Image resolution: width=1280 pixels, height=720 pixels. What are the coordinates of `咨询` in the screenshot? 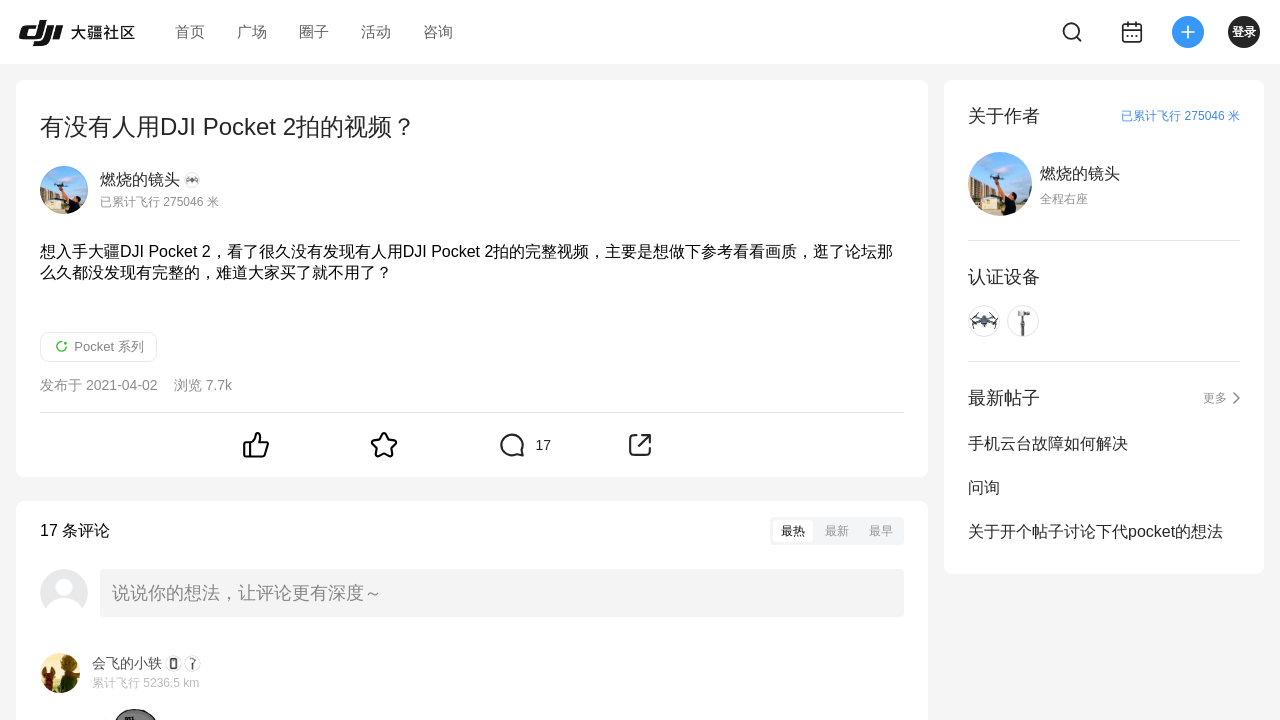 It's located at (438, 31).